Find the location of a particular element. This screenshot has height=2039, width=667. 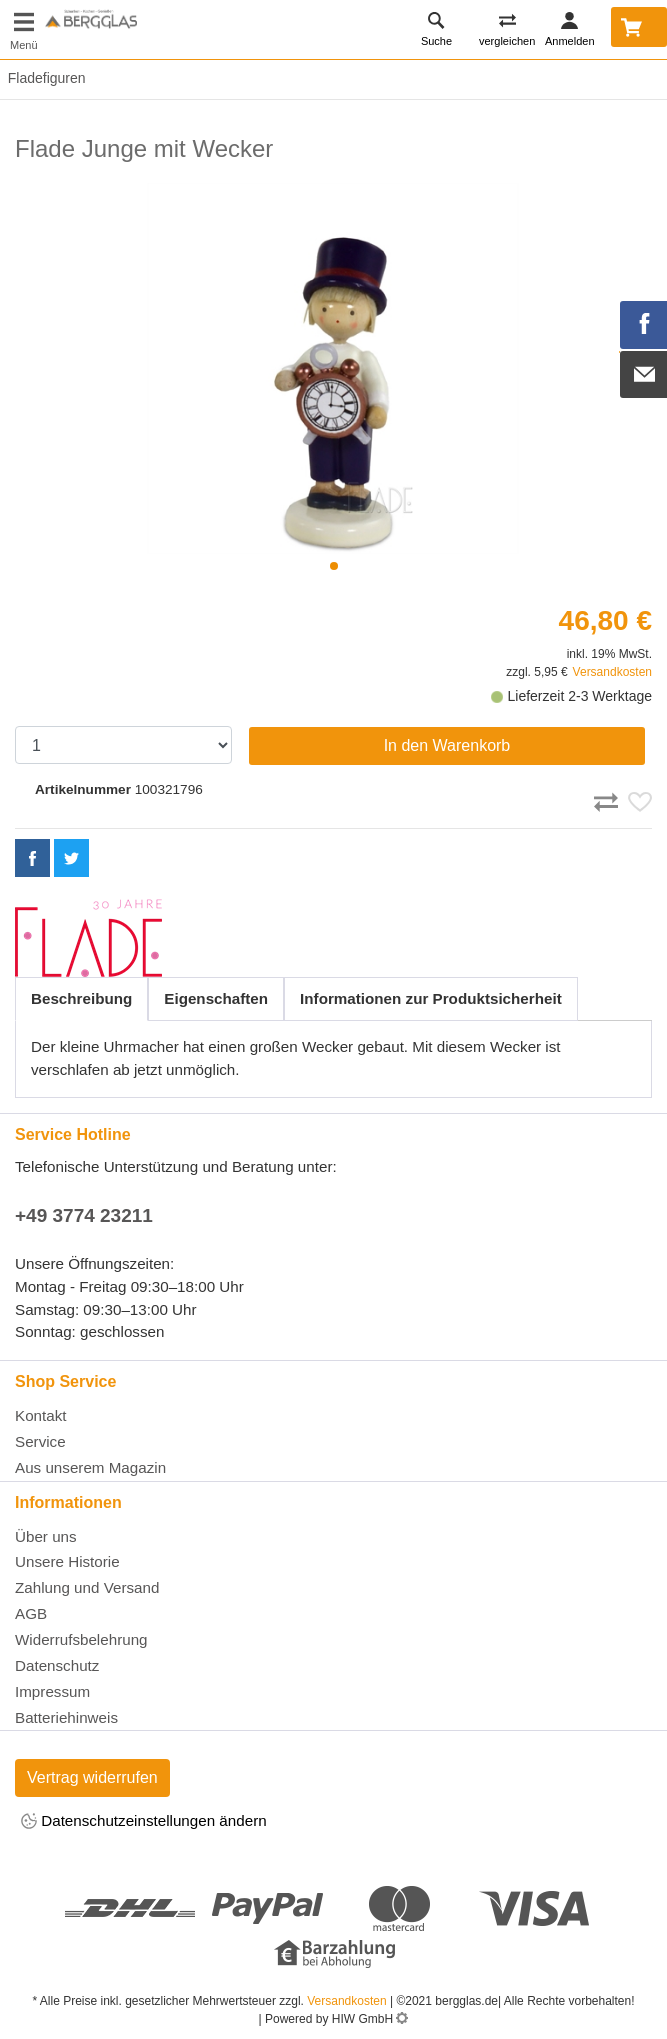

AGB is located at coordinates (31, 1613).